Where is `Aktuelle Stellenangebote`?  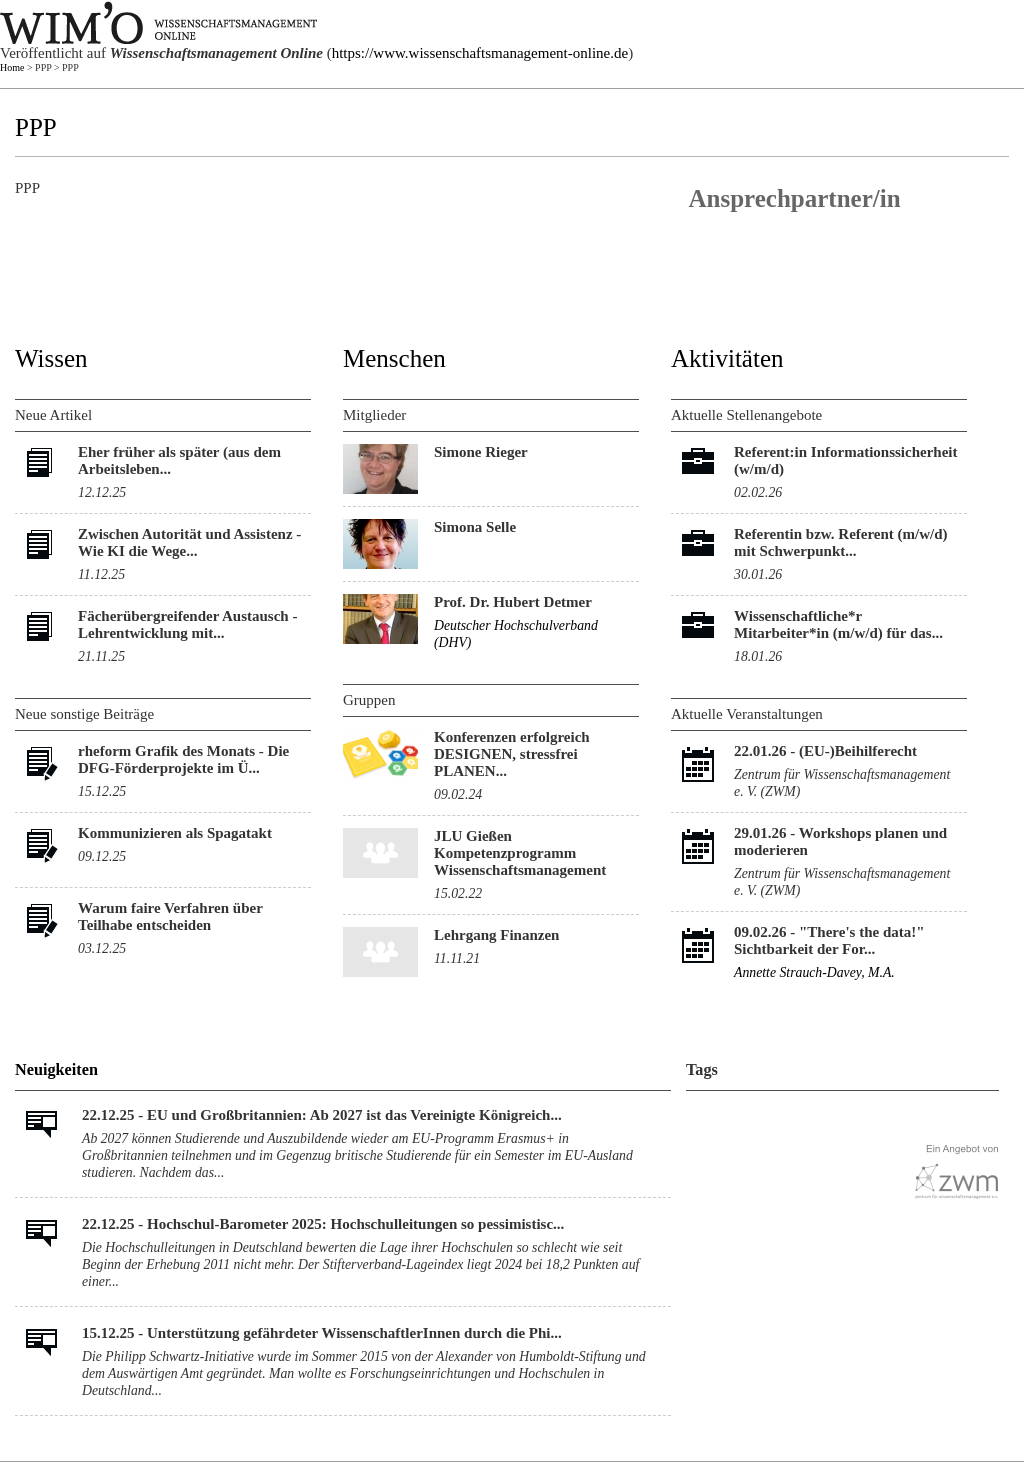
Aktuelle Stellenangebote is located at coordinates (746, 415).